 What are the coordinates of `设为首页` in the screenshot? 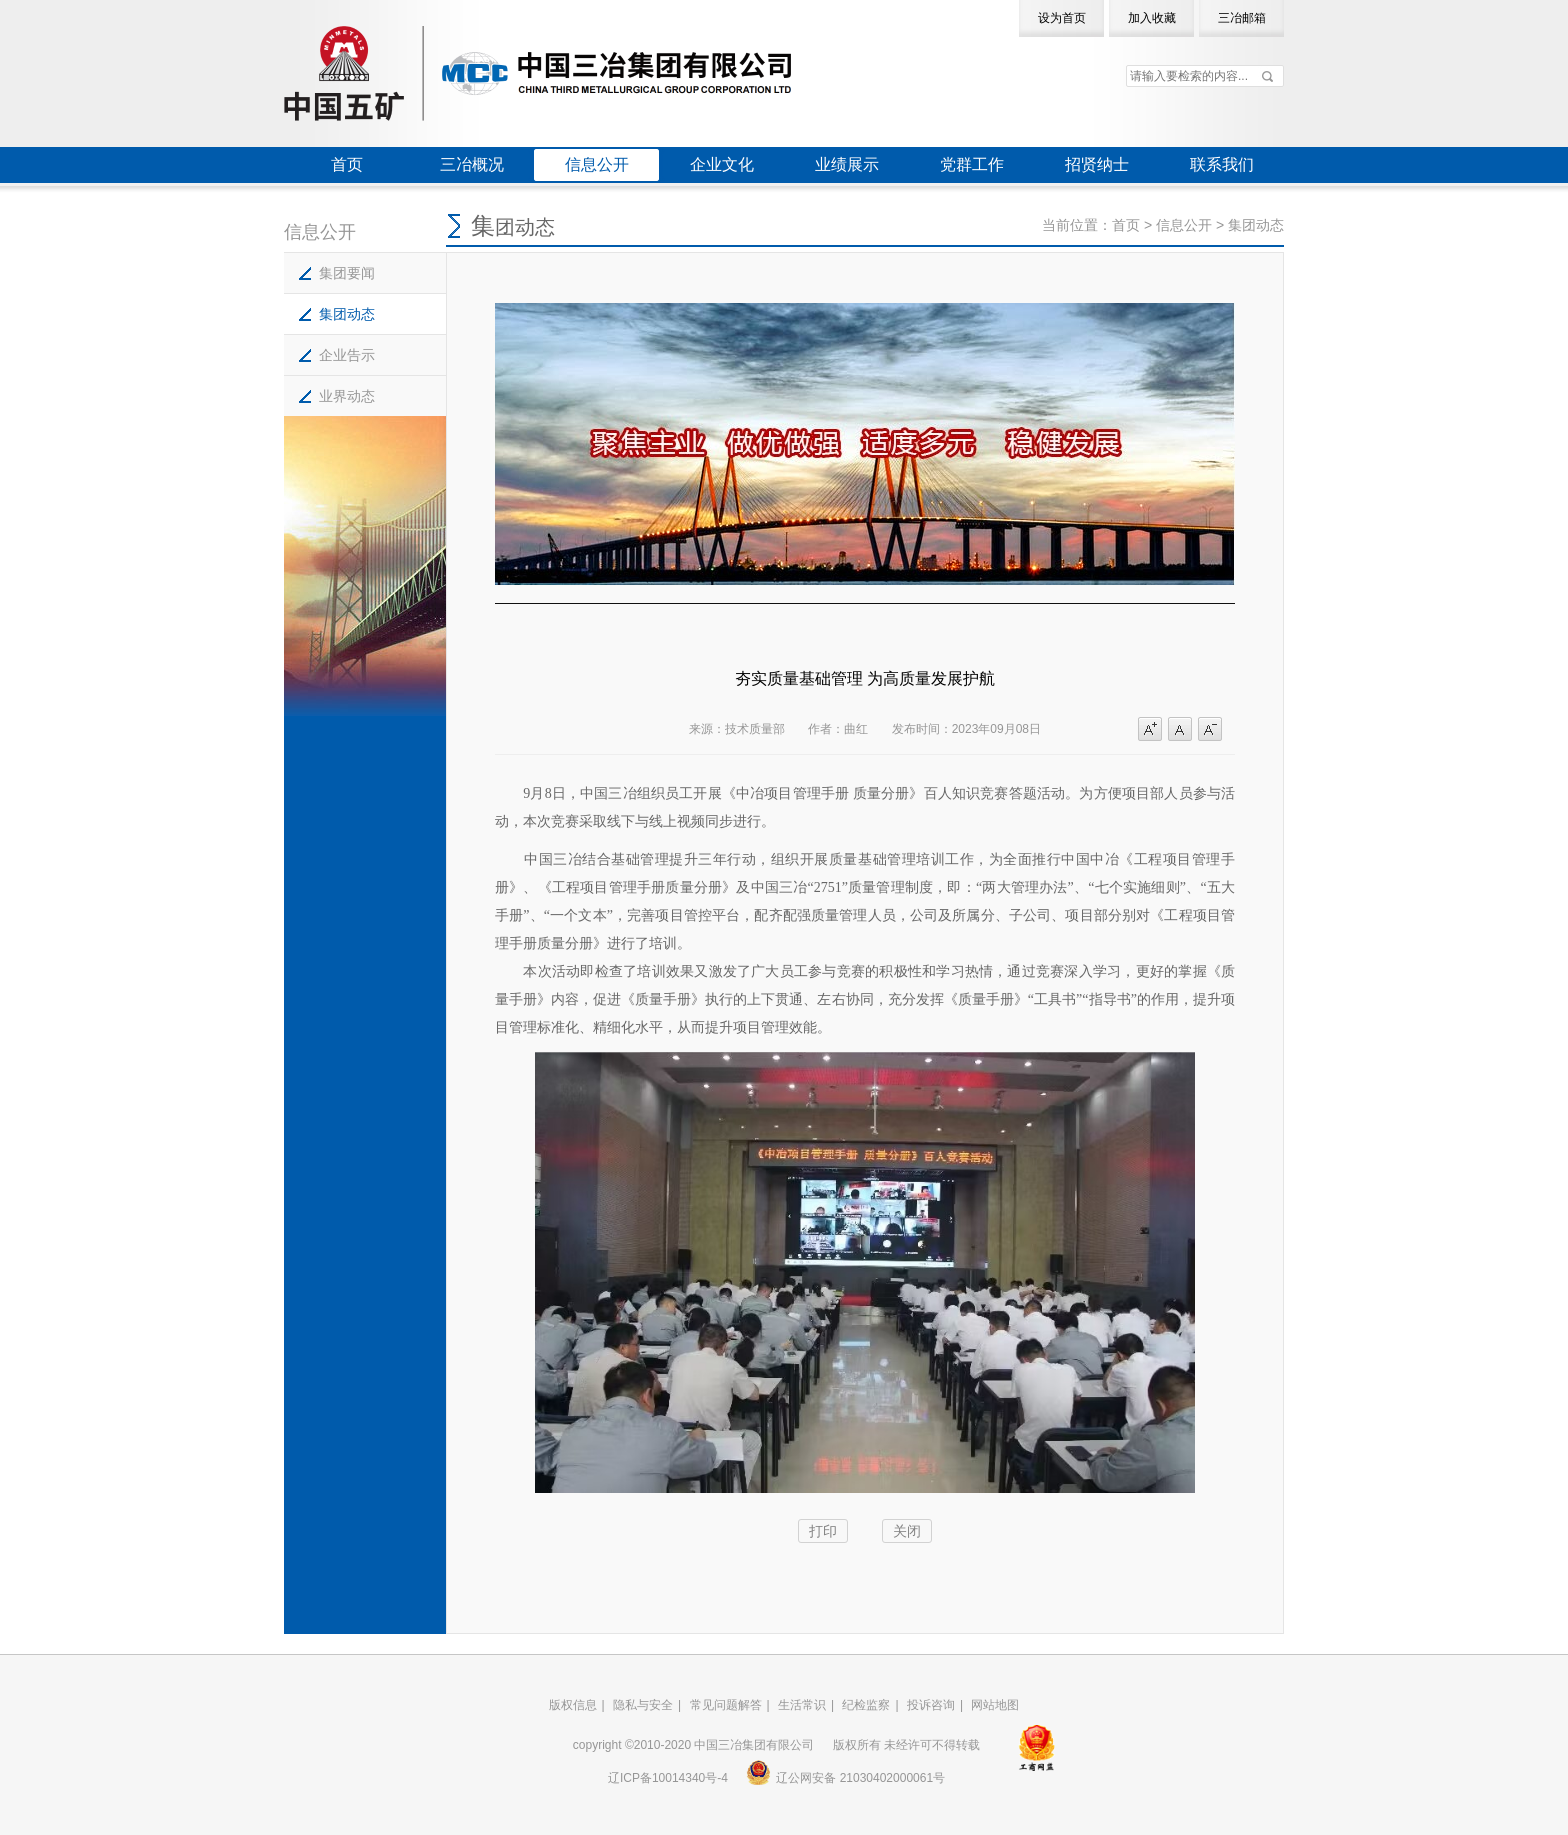 It's located at (1062, 18).